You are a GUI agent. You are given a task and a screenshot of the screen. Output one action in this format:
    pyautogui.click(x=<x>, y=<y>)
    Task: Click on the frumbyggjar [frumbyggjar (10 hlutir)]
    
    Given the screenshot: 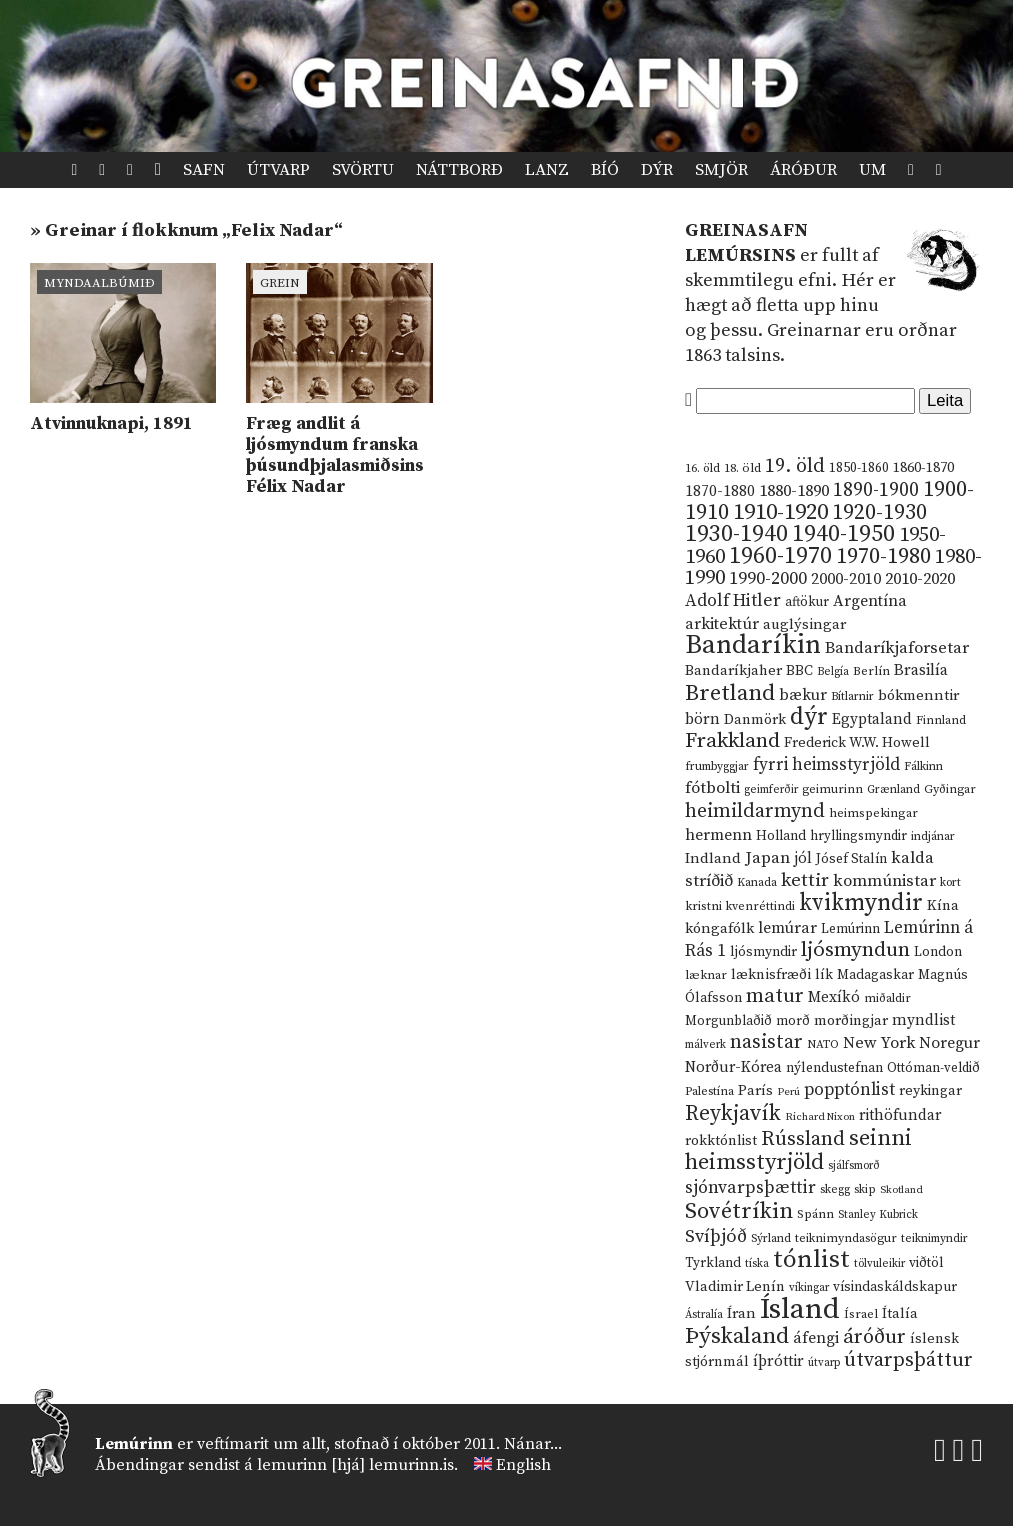 What is the action you would take?
    pyautogui.click(x=717, y=766)
    